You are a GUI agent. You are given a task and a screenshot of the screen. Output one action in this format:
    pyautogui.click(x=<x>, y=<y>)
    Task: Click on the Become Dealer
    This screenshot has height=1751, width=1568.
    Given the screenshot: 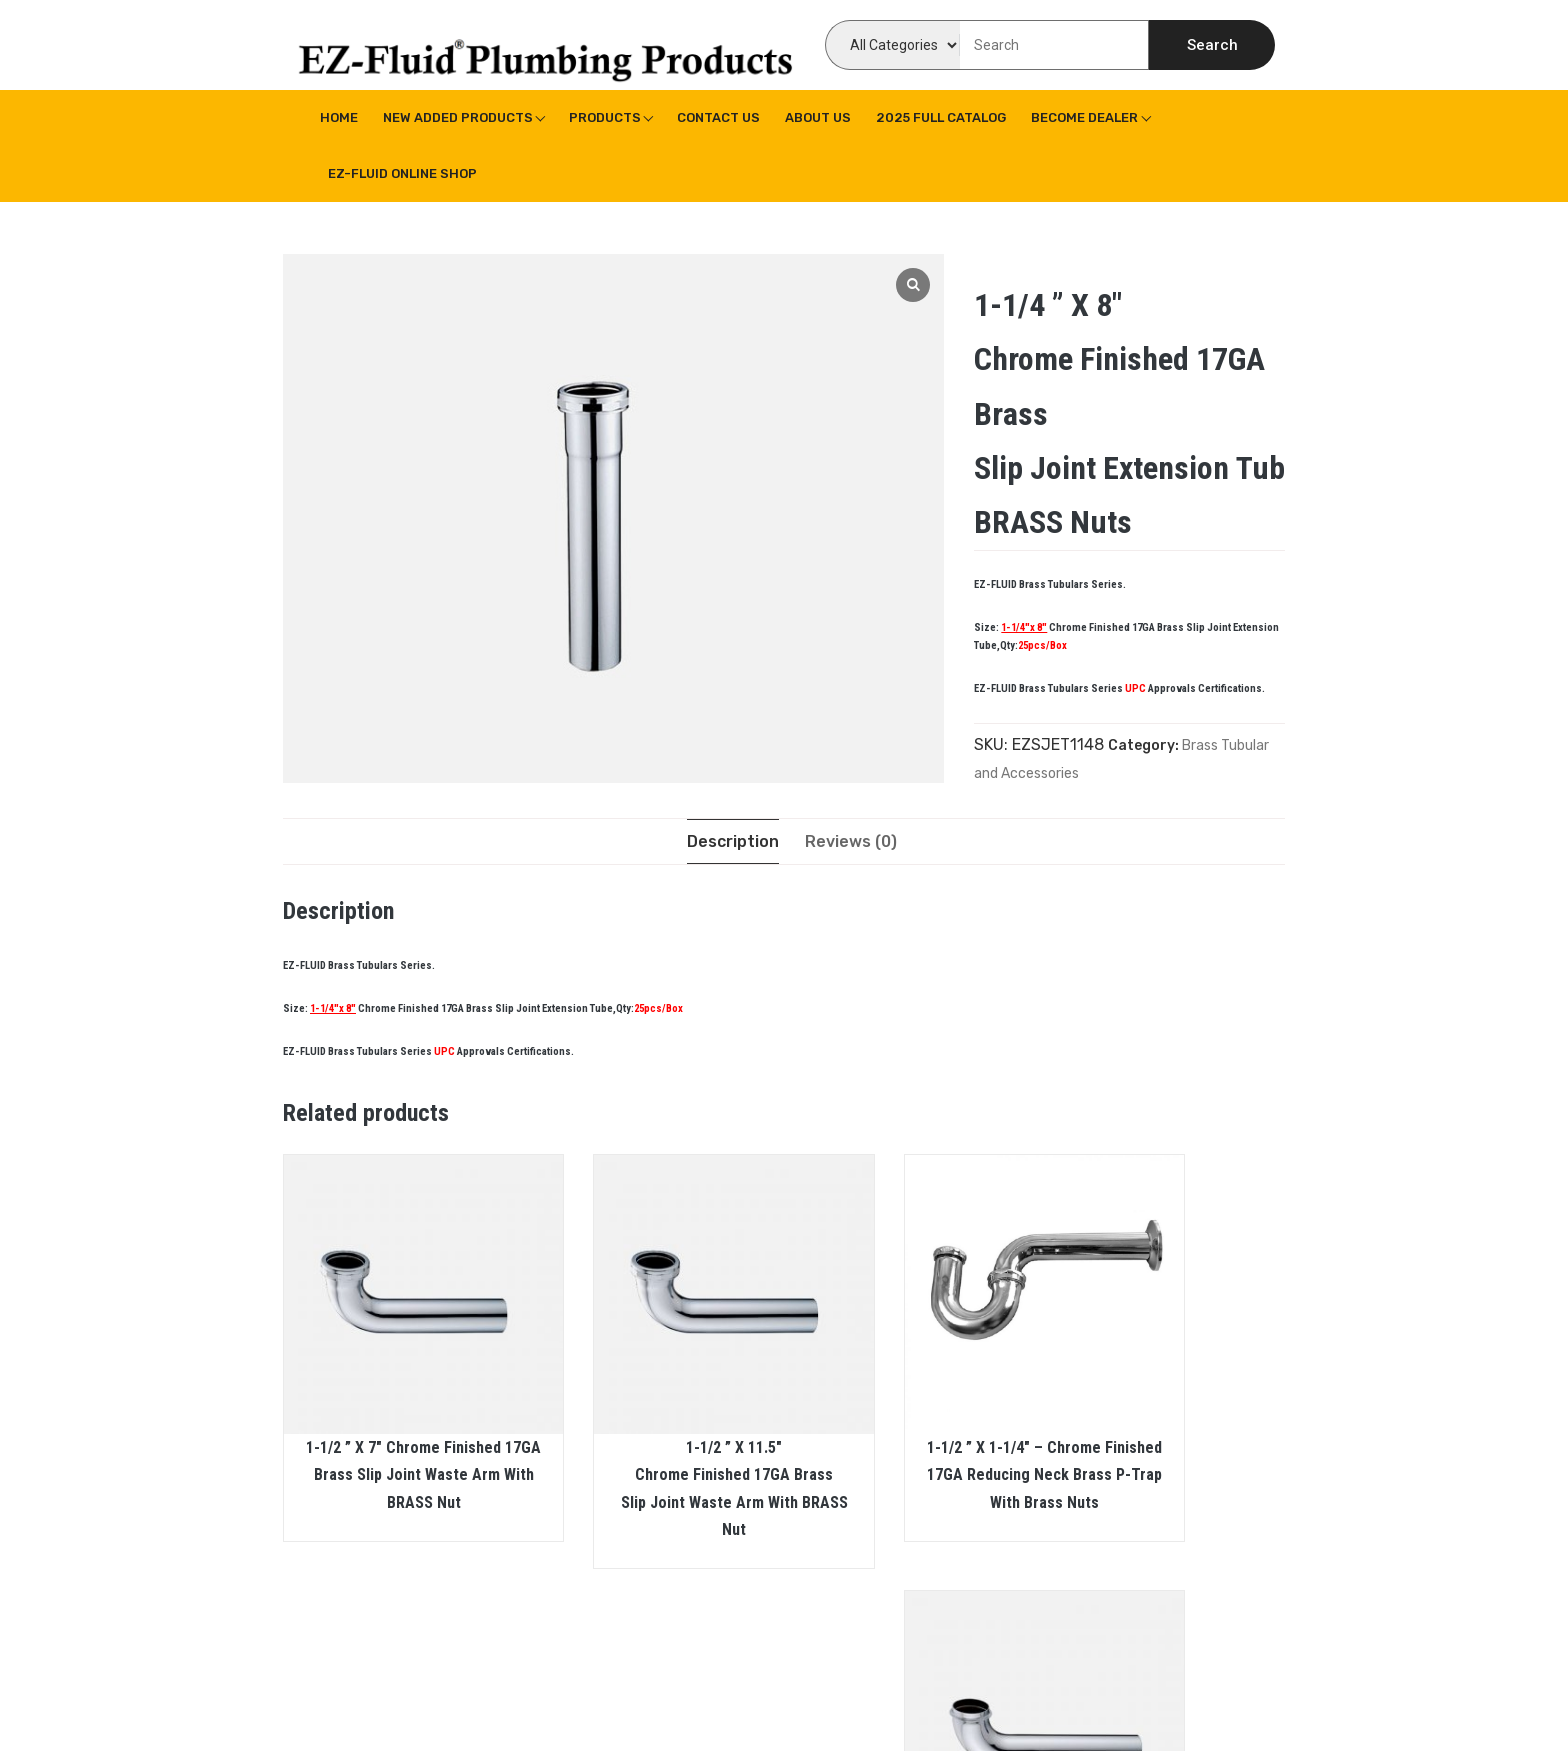 What is the action you would take?
    pyautogui.click(x=1084, y=117)
    